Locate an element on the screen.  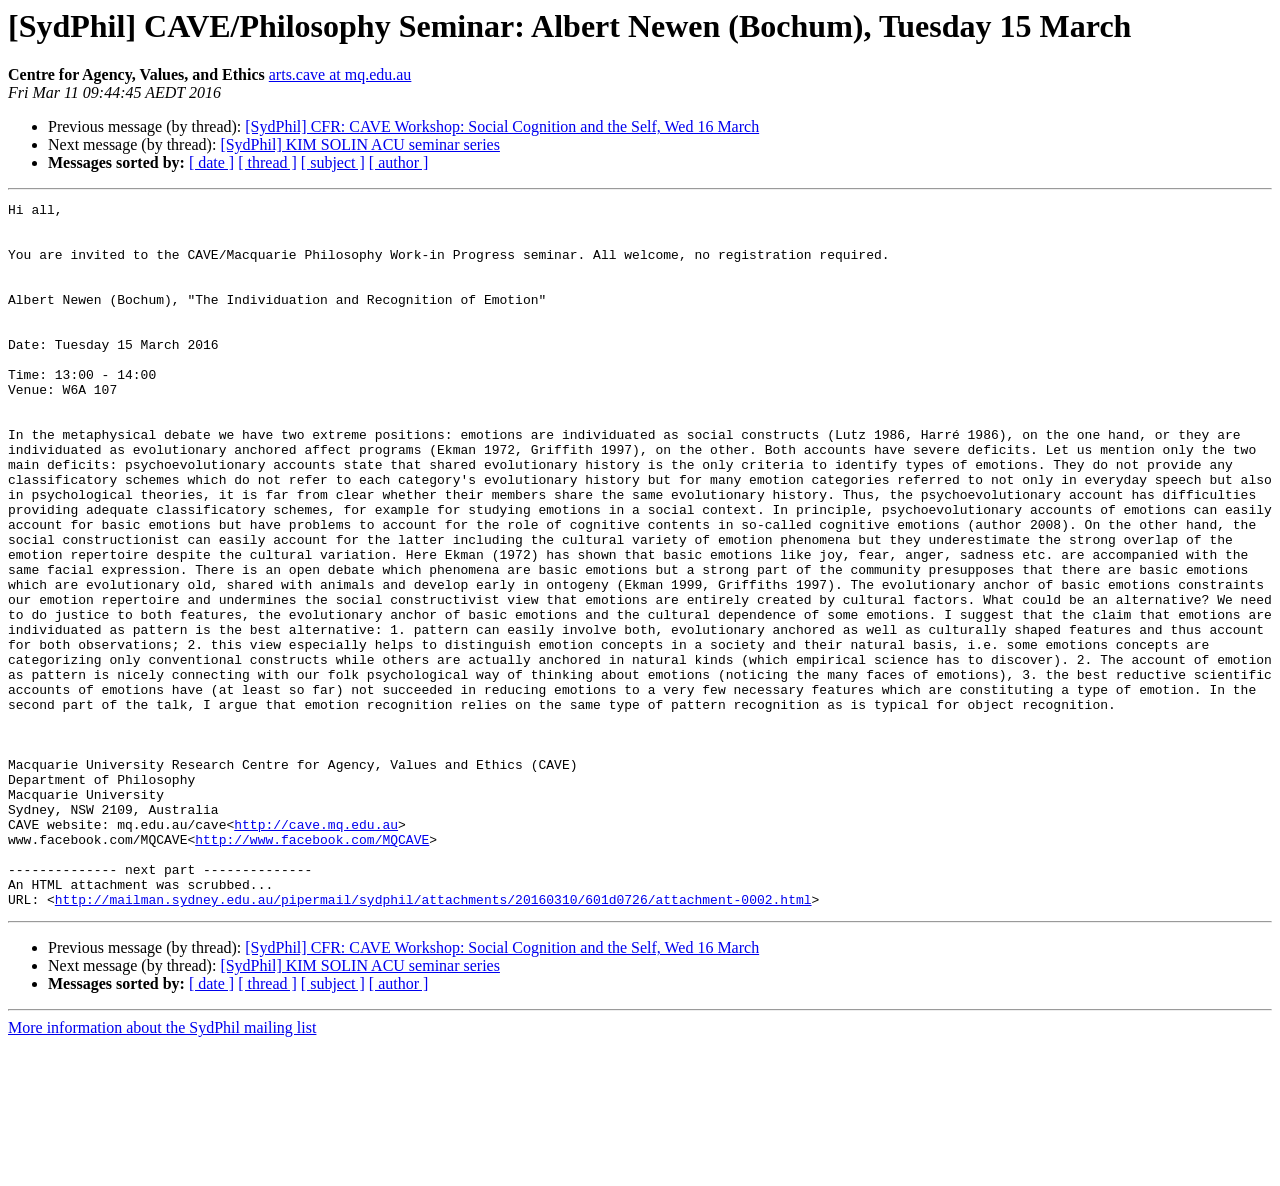
http://cave.mq.edu.au is located at coordinates (316, 950).